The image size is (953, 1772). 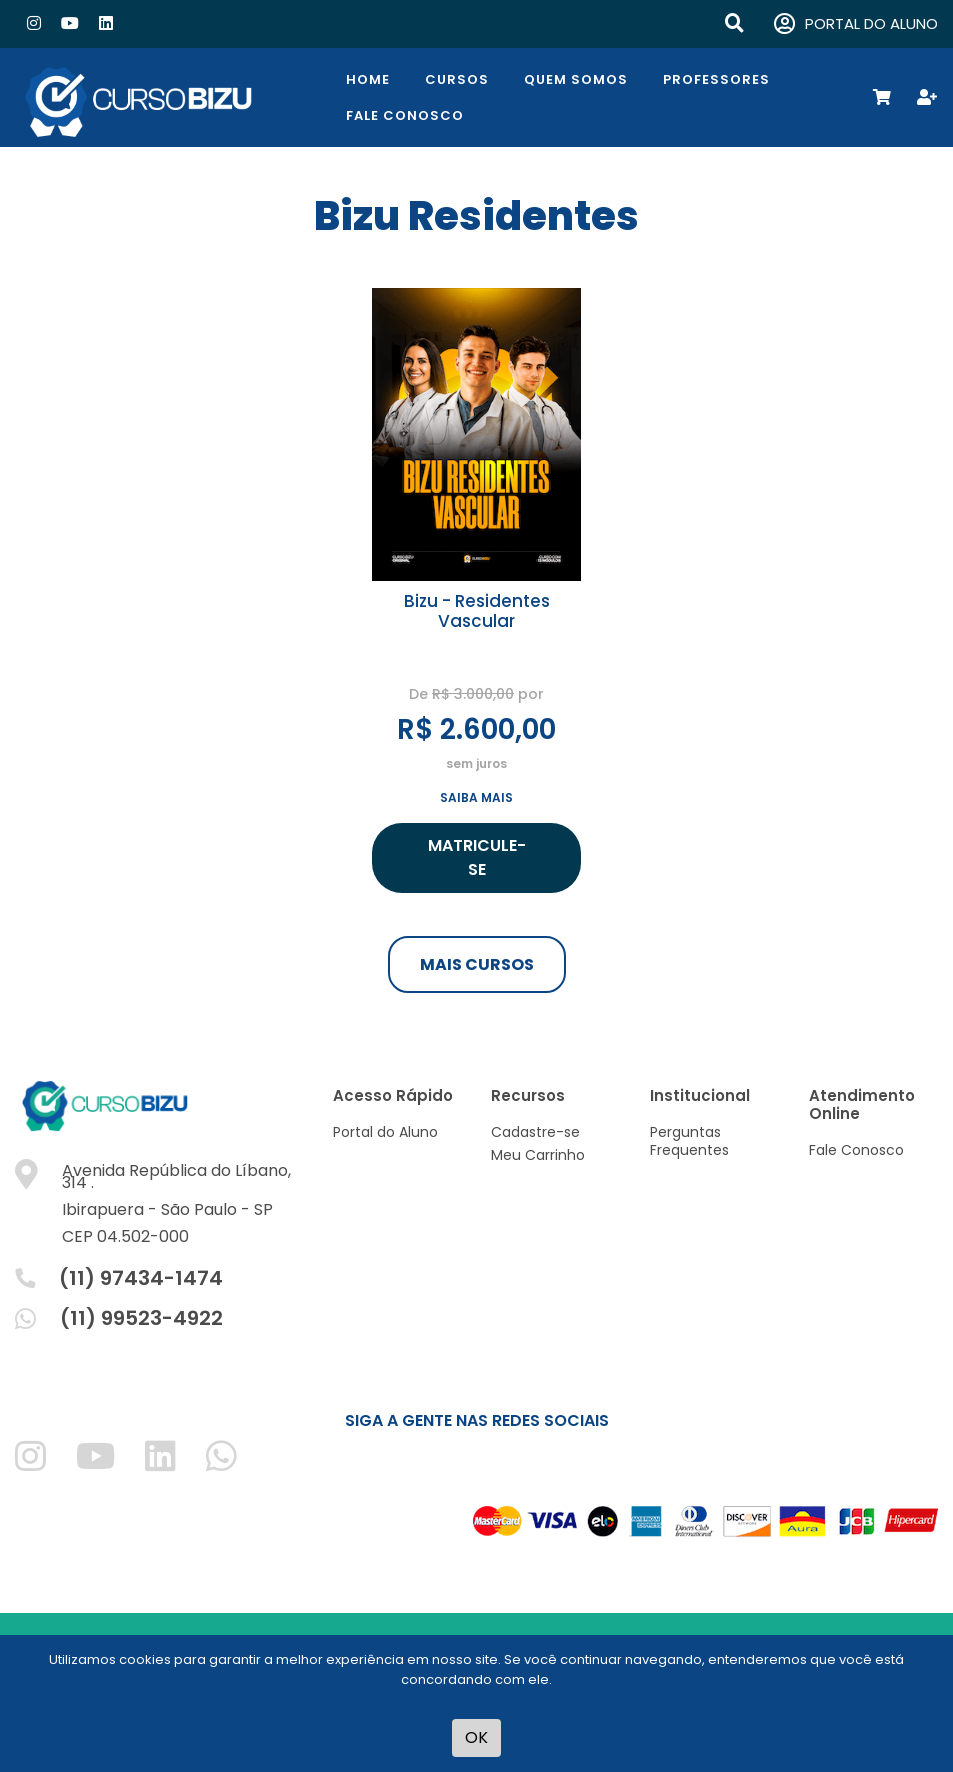 What do you see at coordinates (862, 1104) in the screenshot?
I see `Atendimento Online` at bounding box center [862, 1104].